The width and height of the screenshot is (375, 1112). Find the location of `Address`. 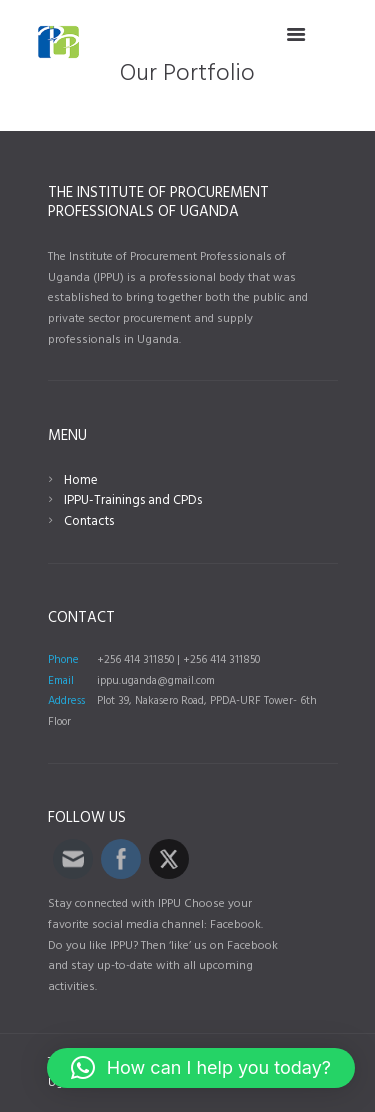

Address is located at coordinates (66, 701).